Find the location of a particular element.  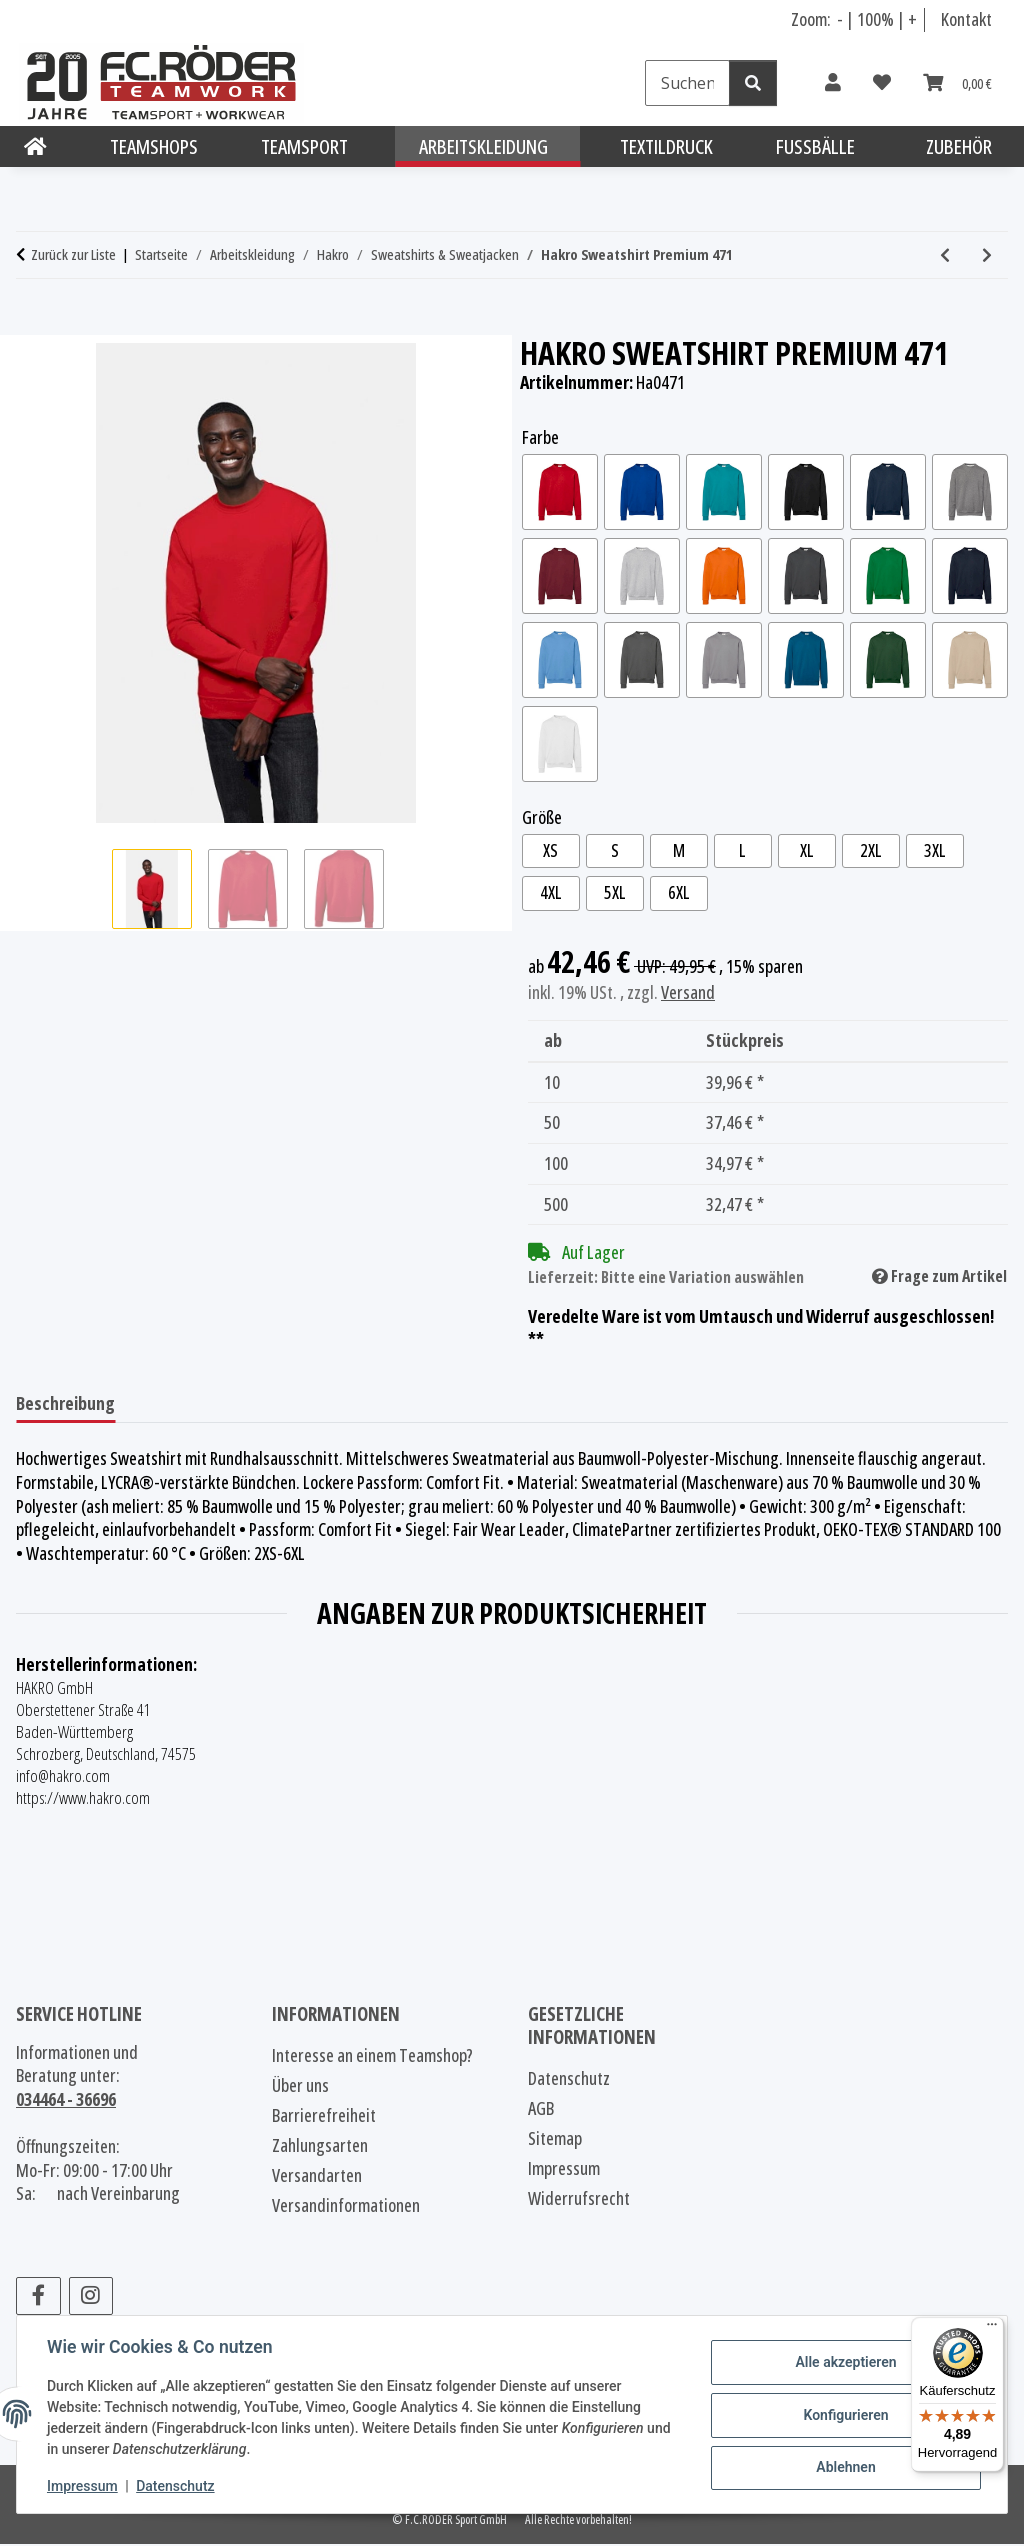

Beschreibung [tab] is located at coordinates (65, 1405).